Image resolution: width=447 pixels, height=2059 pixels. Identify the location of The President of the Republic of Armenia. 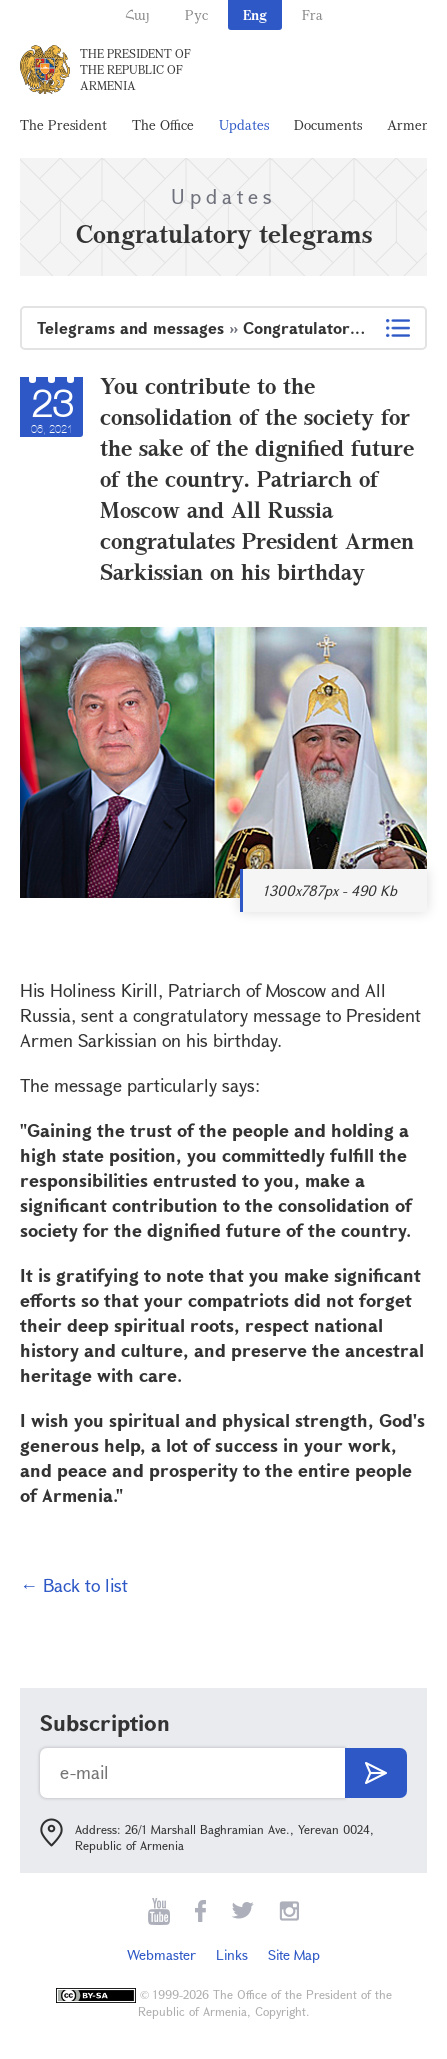
(135, 69).